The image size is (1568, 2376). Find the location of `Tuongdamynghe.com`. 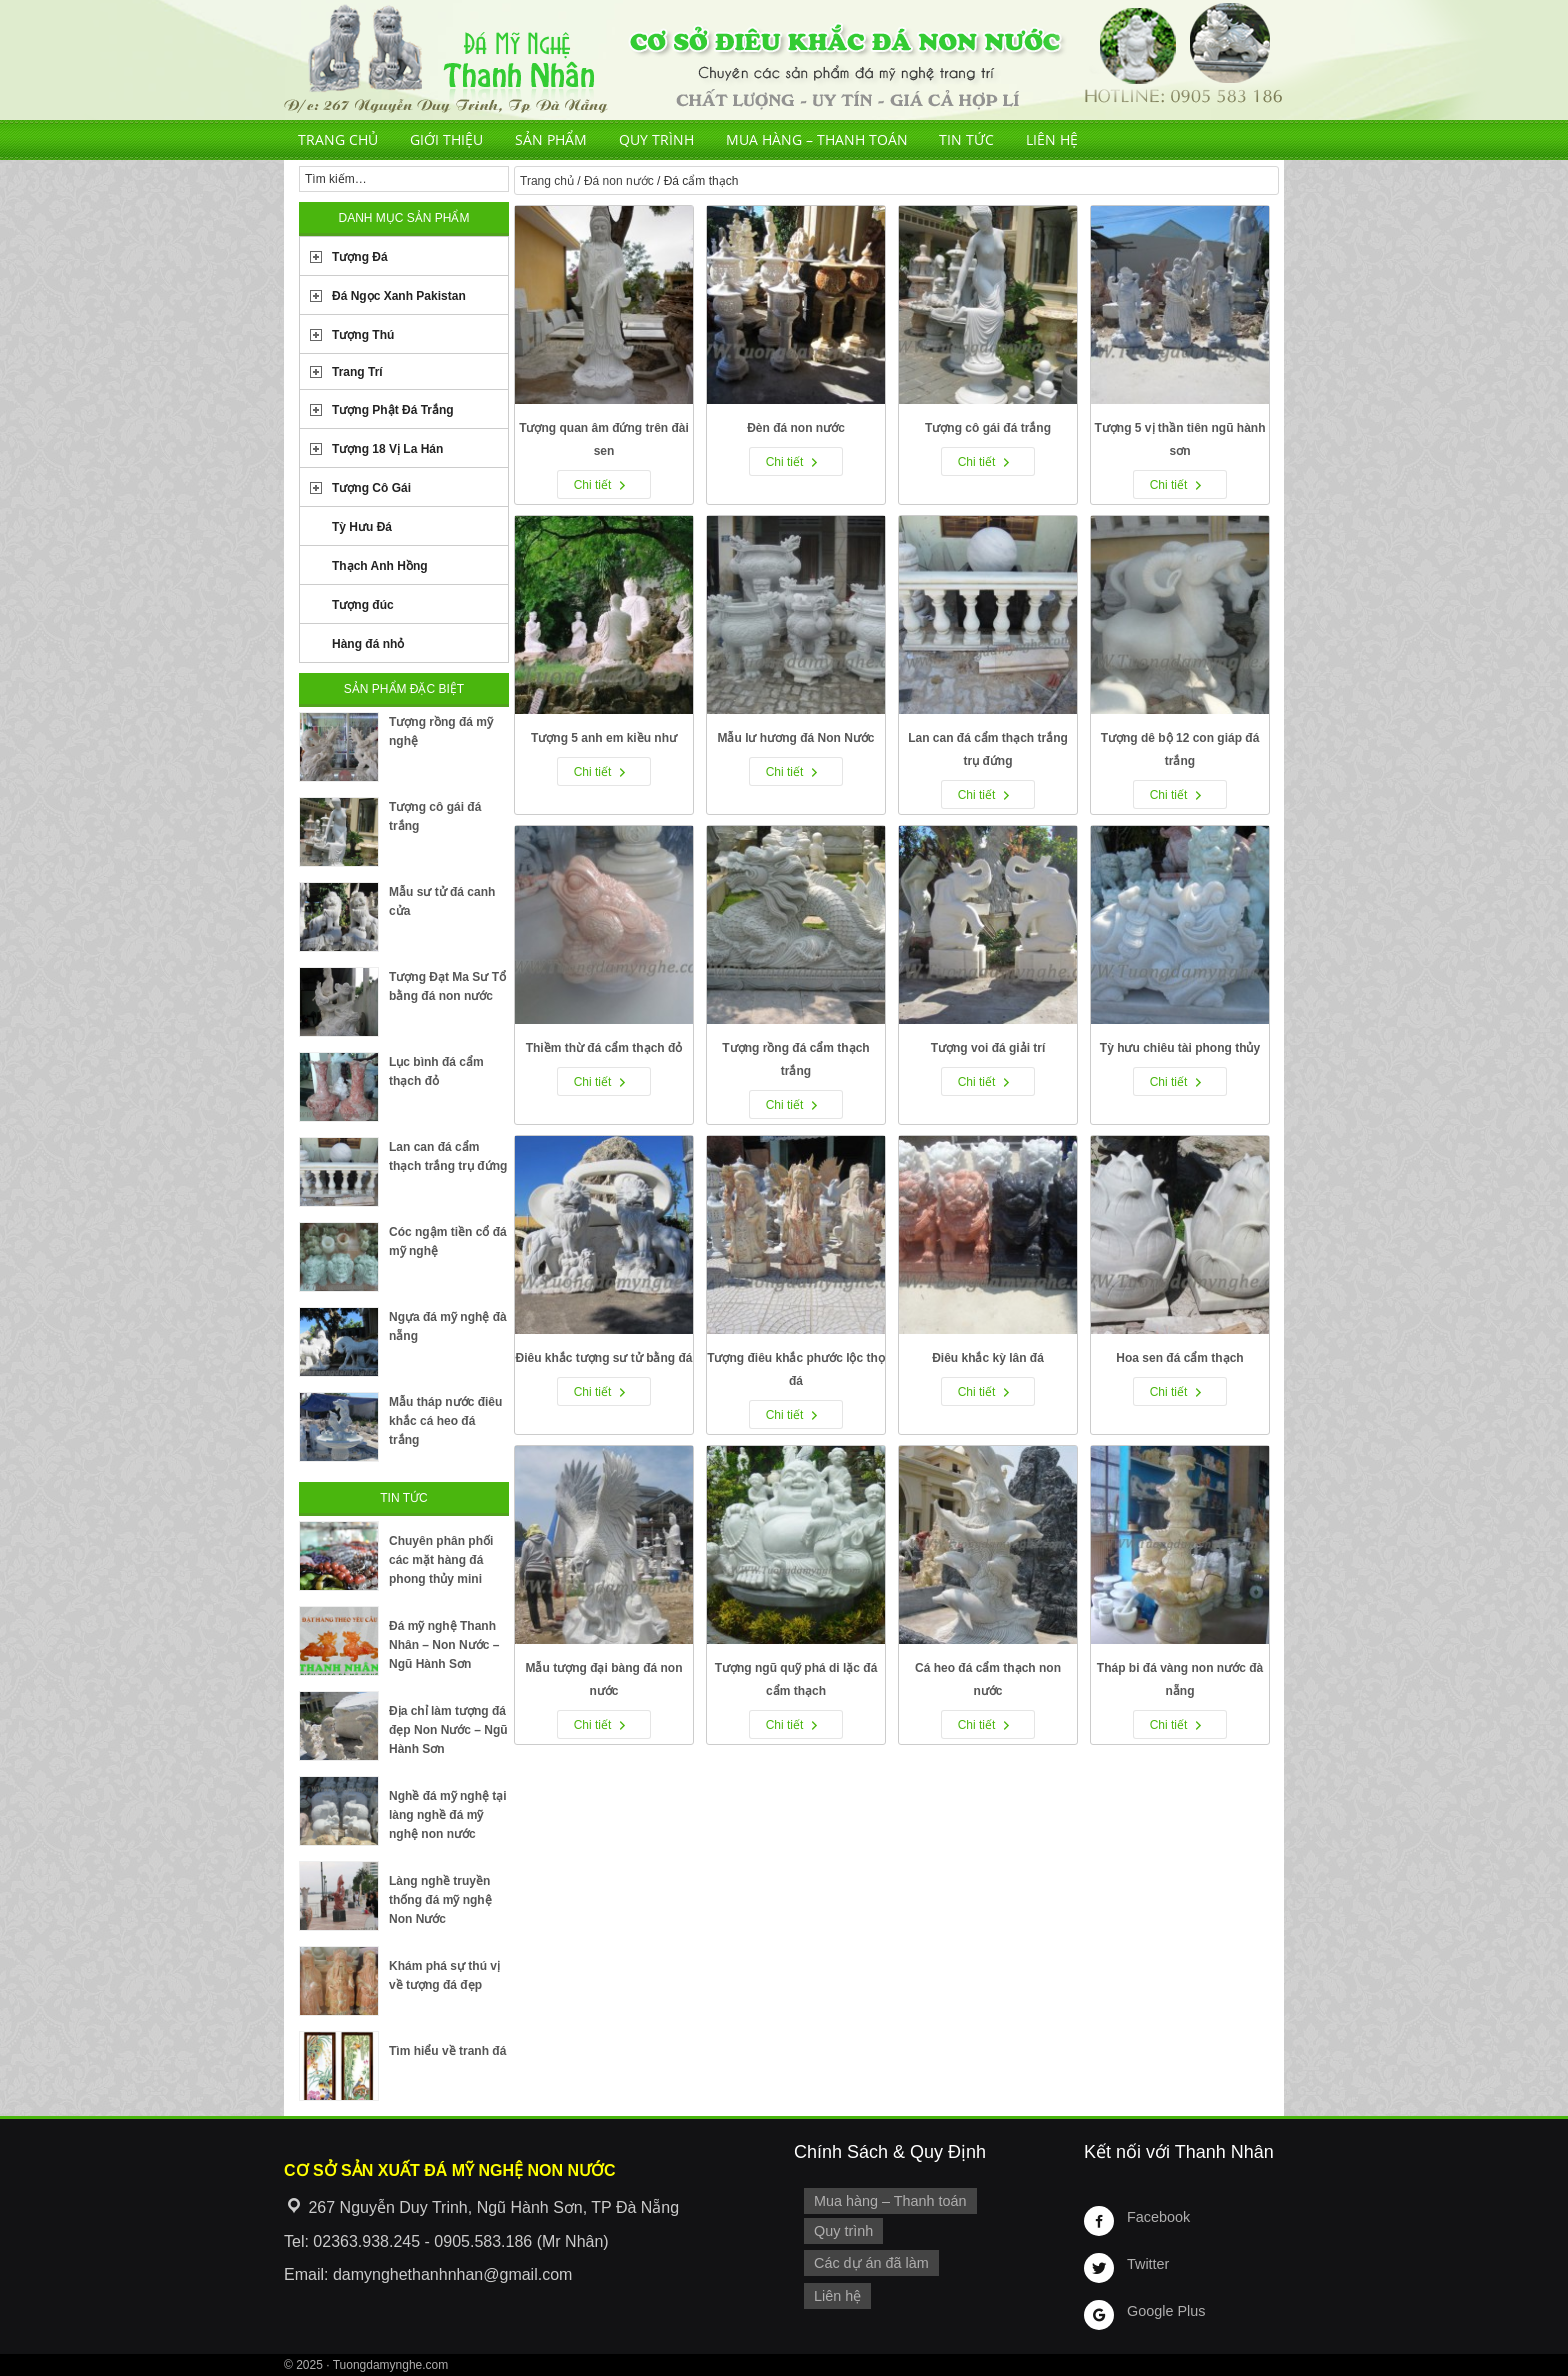

Tuongdamynghe.com is located at coordinates (391, 2365).